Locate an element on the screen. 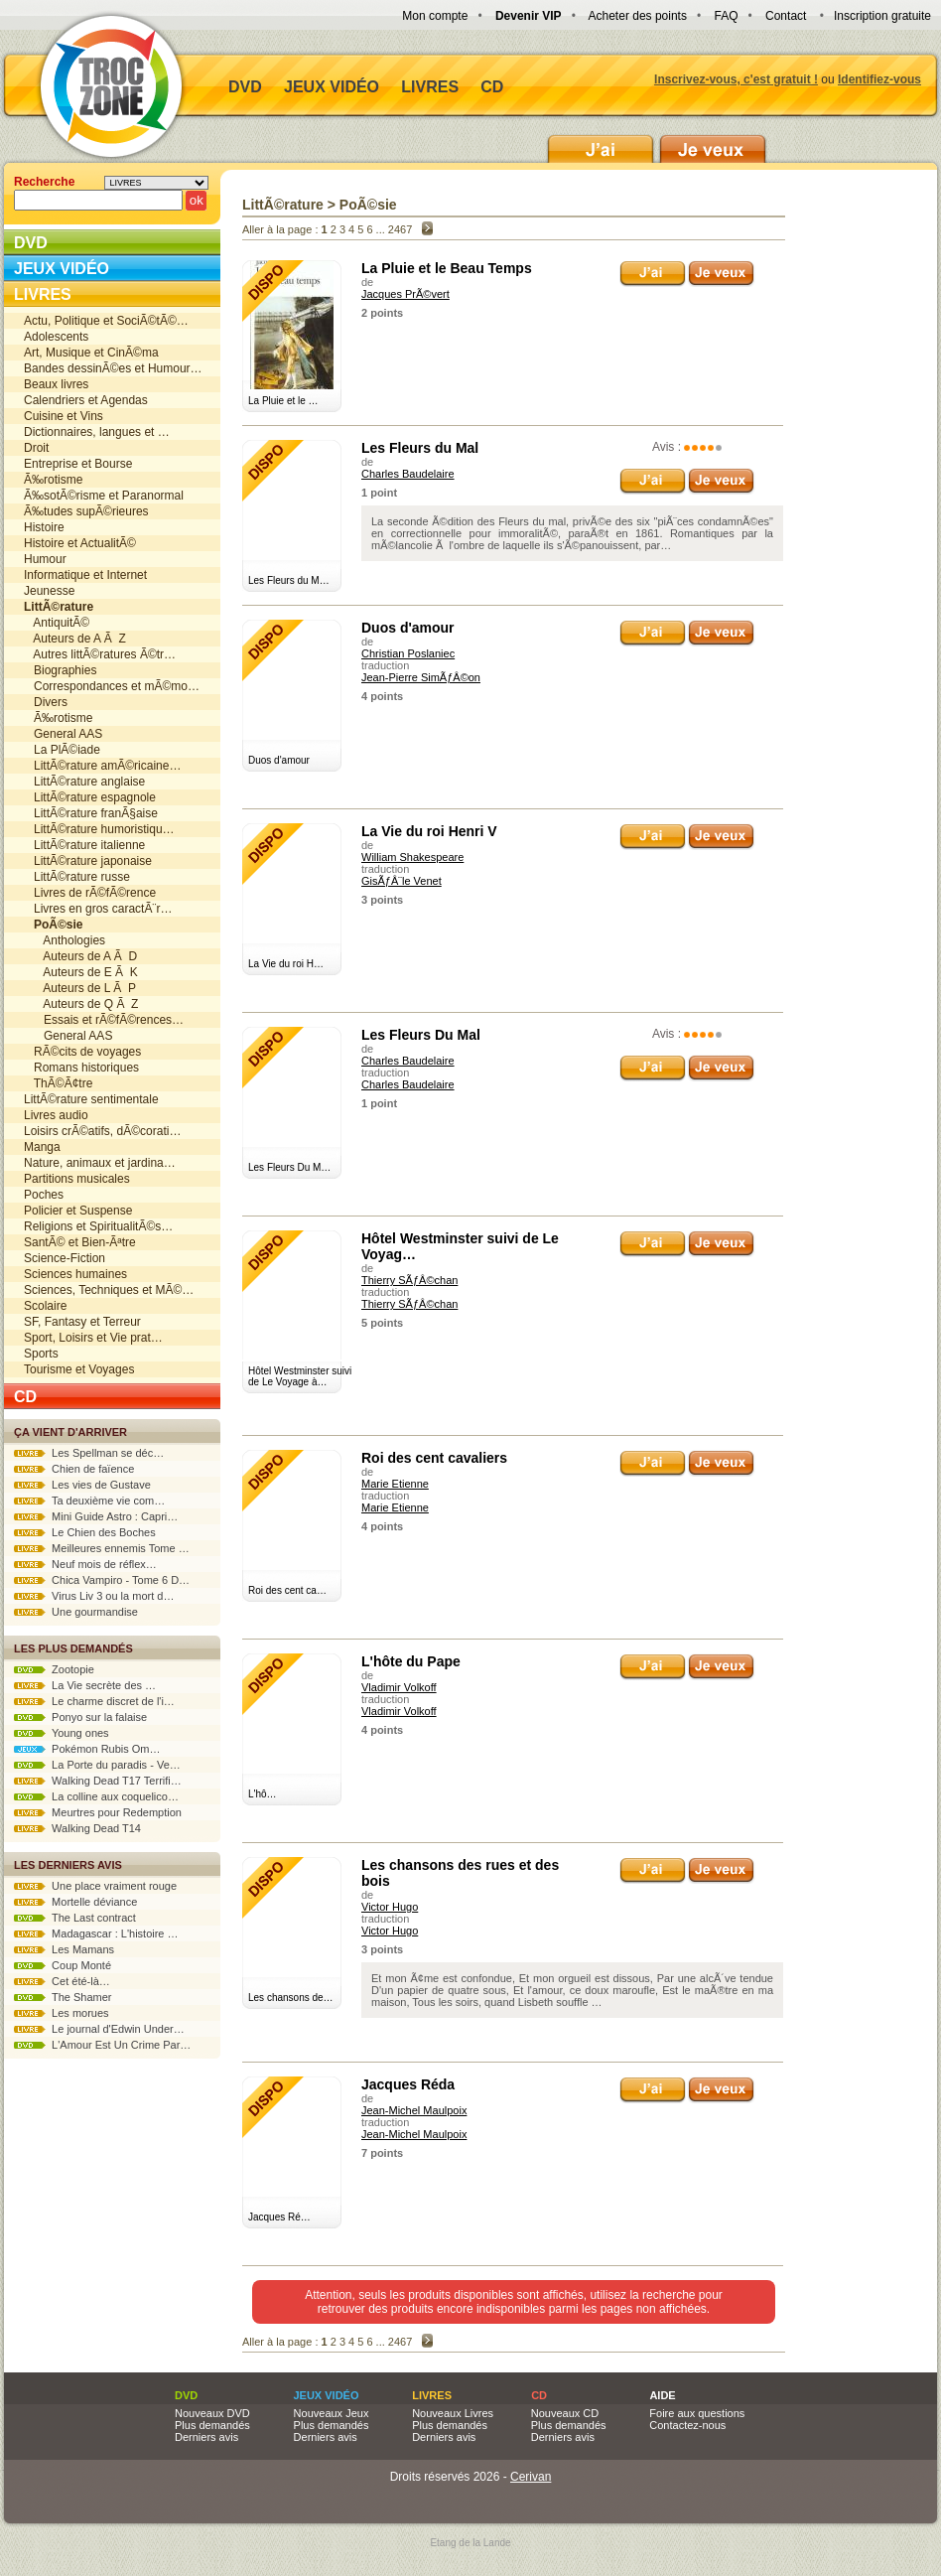 Image resolution: width=941 pixels, height=2576 pixels. Science-Fiction is located at coordinates (64, 1258).